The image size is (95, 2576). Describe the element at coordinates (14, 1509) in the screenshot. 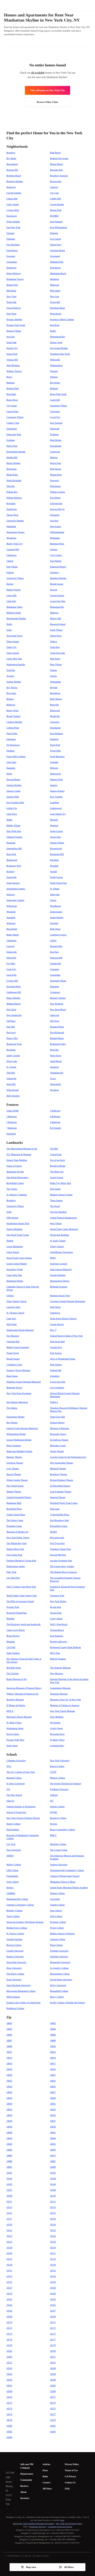

I see `Brookfield Place` at that location.